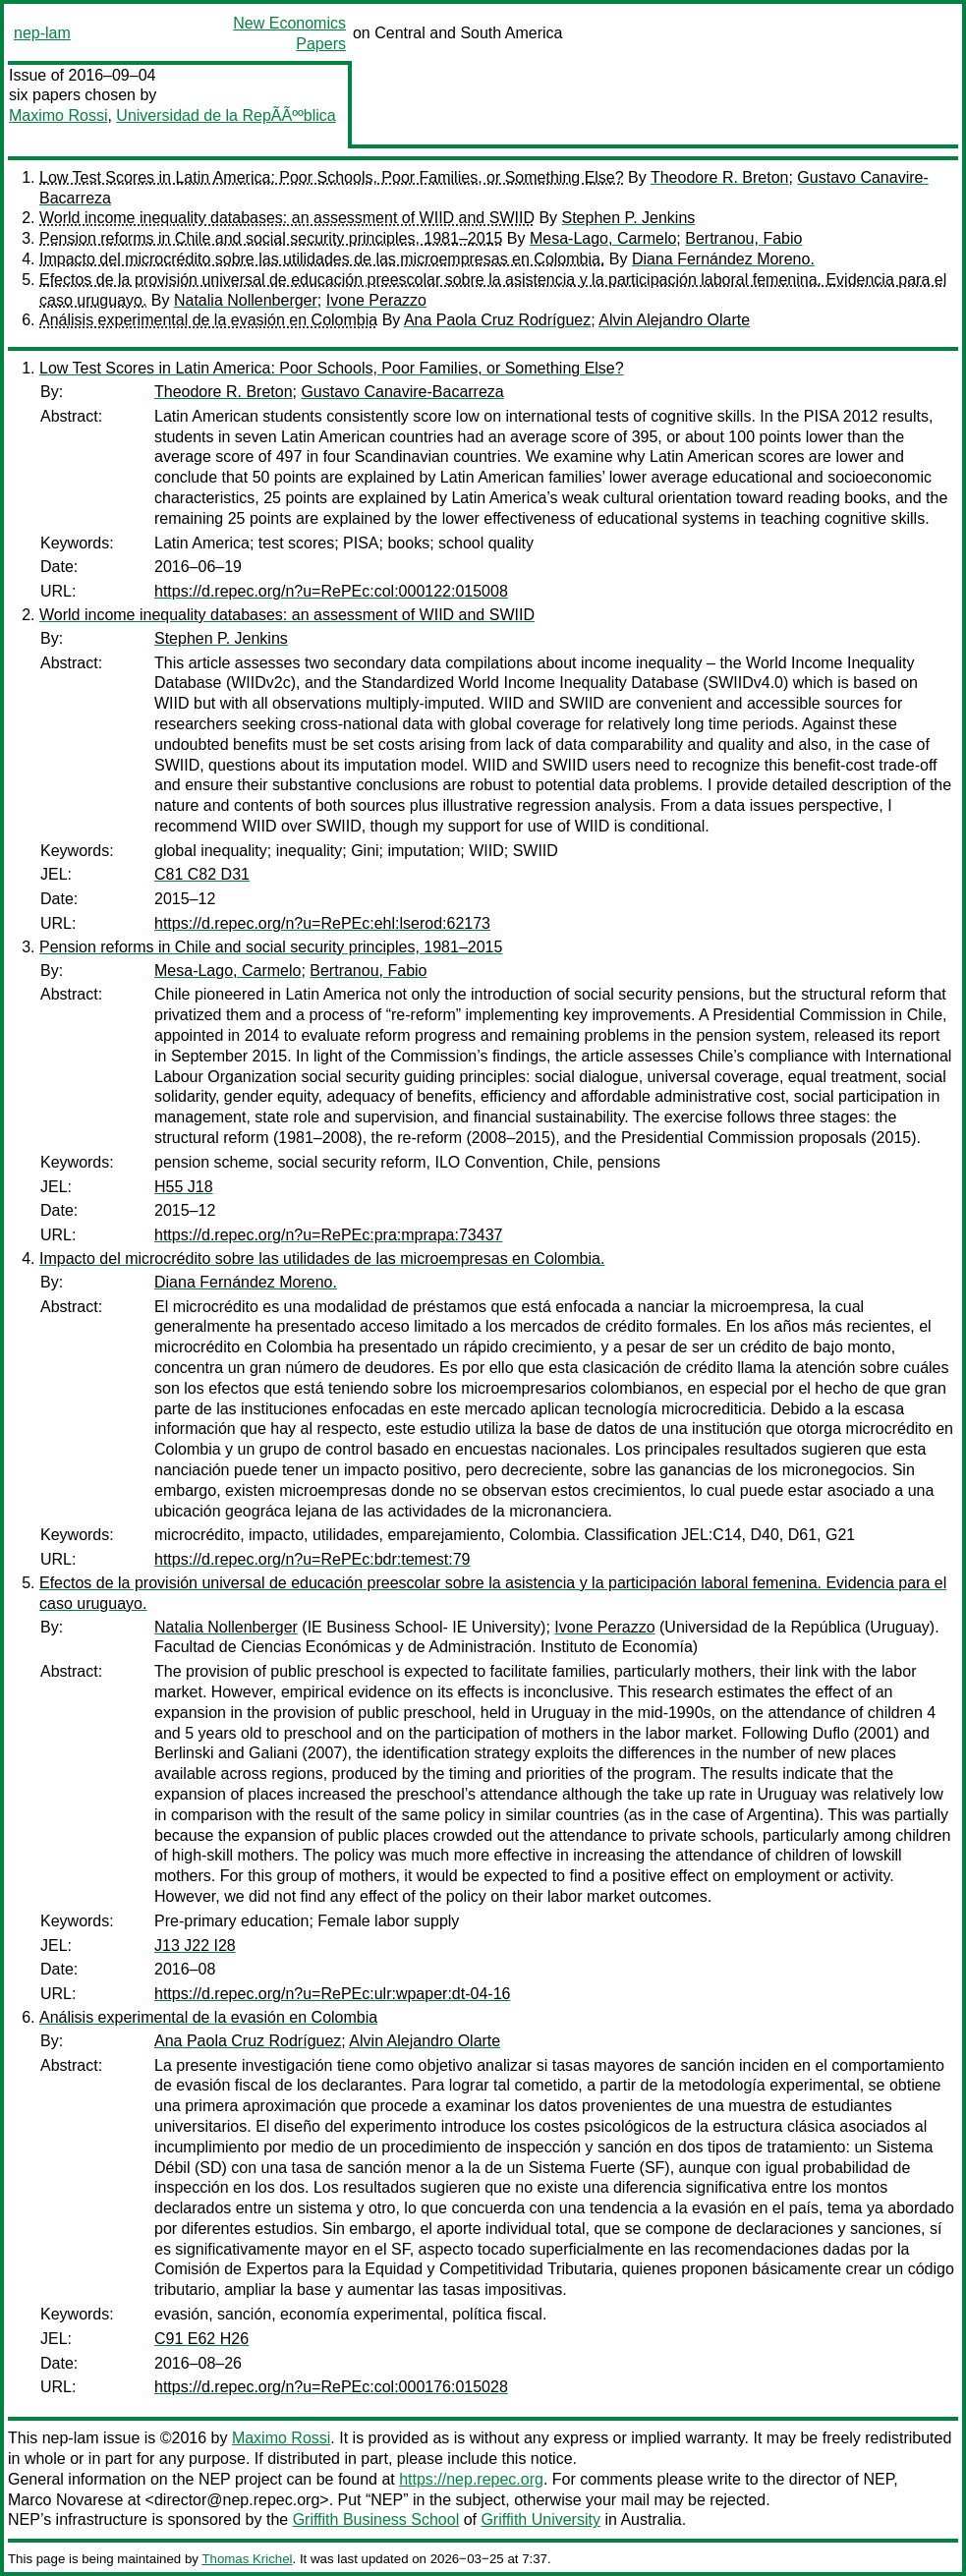  What do you see at coordinates (270, 238) in the screenshot?
I see `Pension reforms in Chile and social security principles, 1981–2015` at bounding box center [270, 238].